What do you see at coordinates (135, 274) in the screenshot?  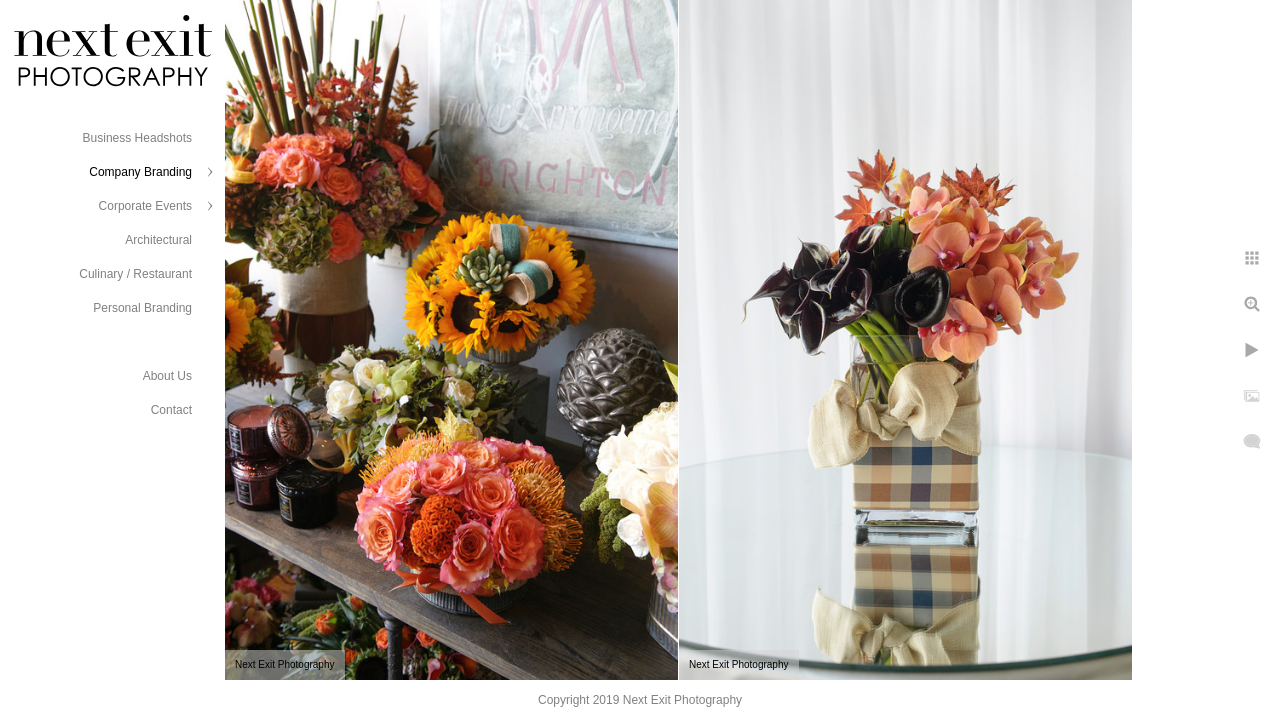 I see `Culinary / Restaurant` at bounding box center [135, 274].